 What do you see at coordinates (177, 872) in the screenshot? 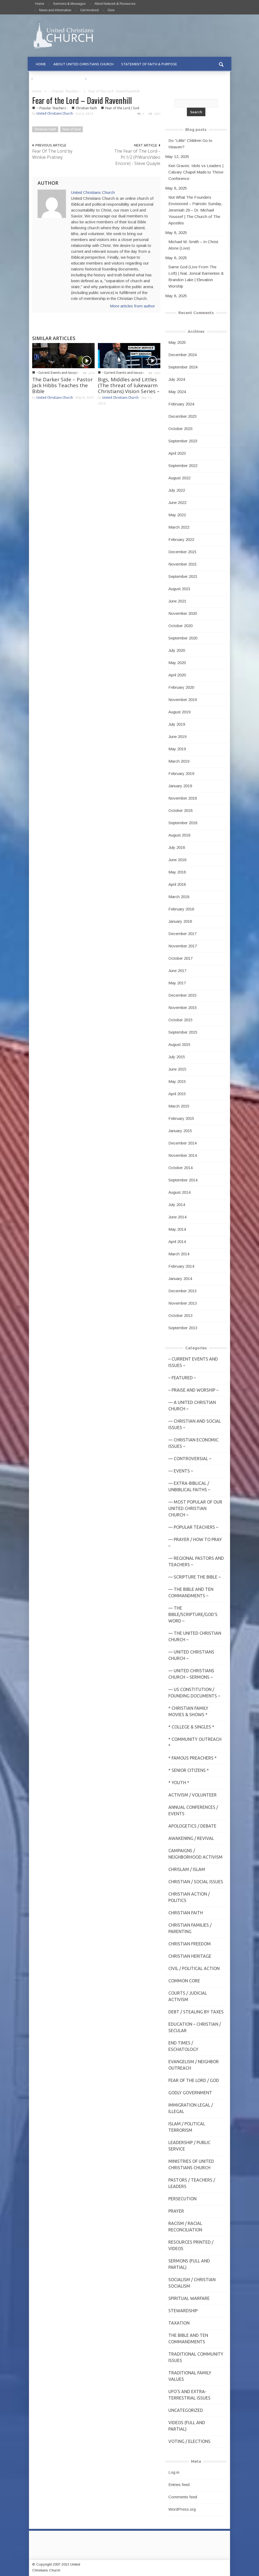
I see `May 2018` at bounding box center [177, 872].